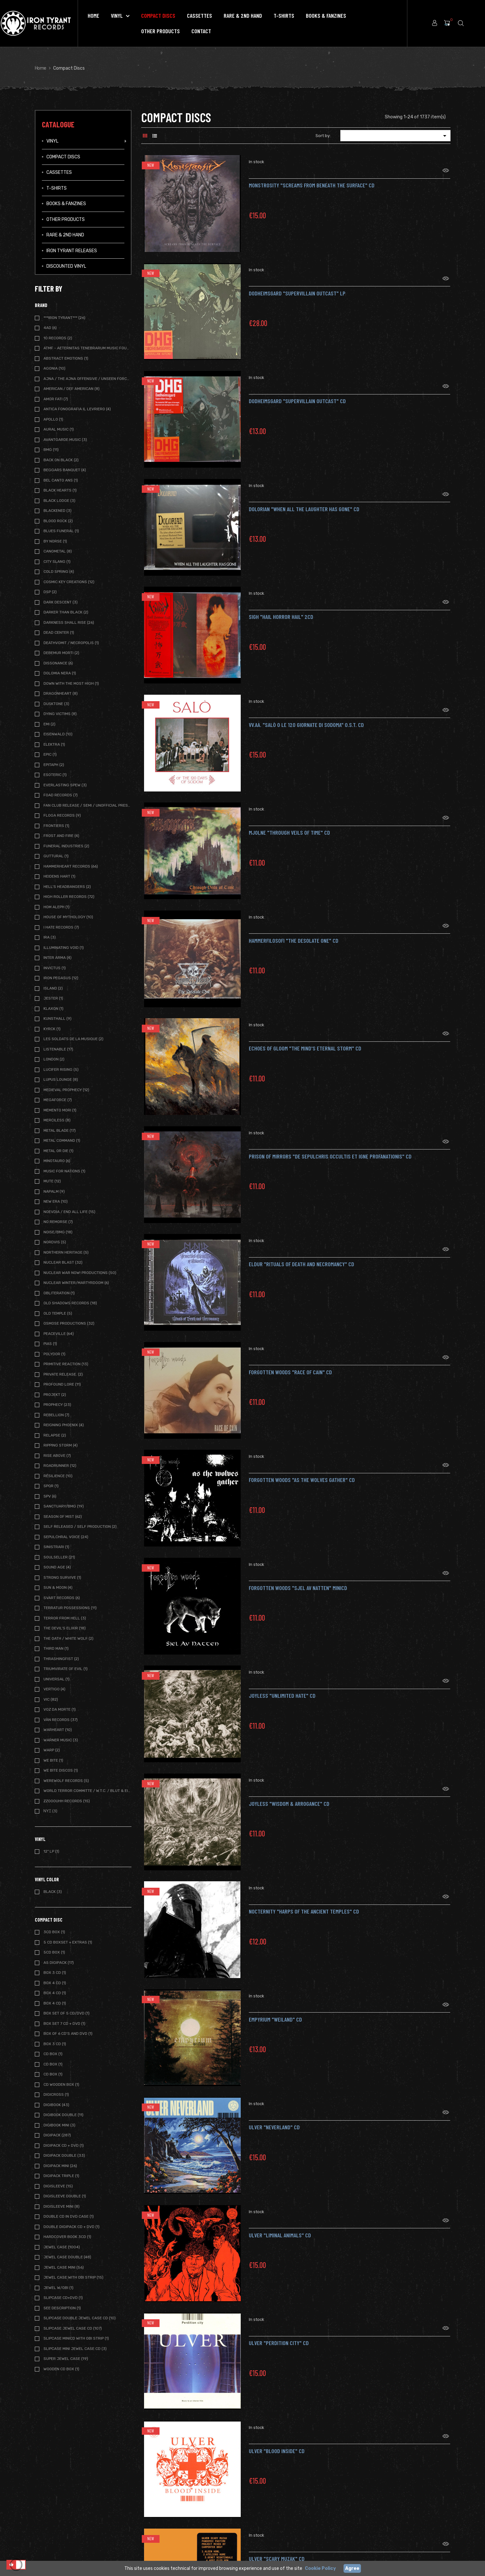  Describe the element at coordinates (61, 927) in the screenshot. I see `I Hate Records` at that location.